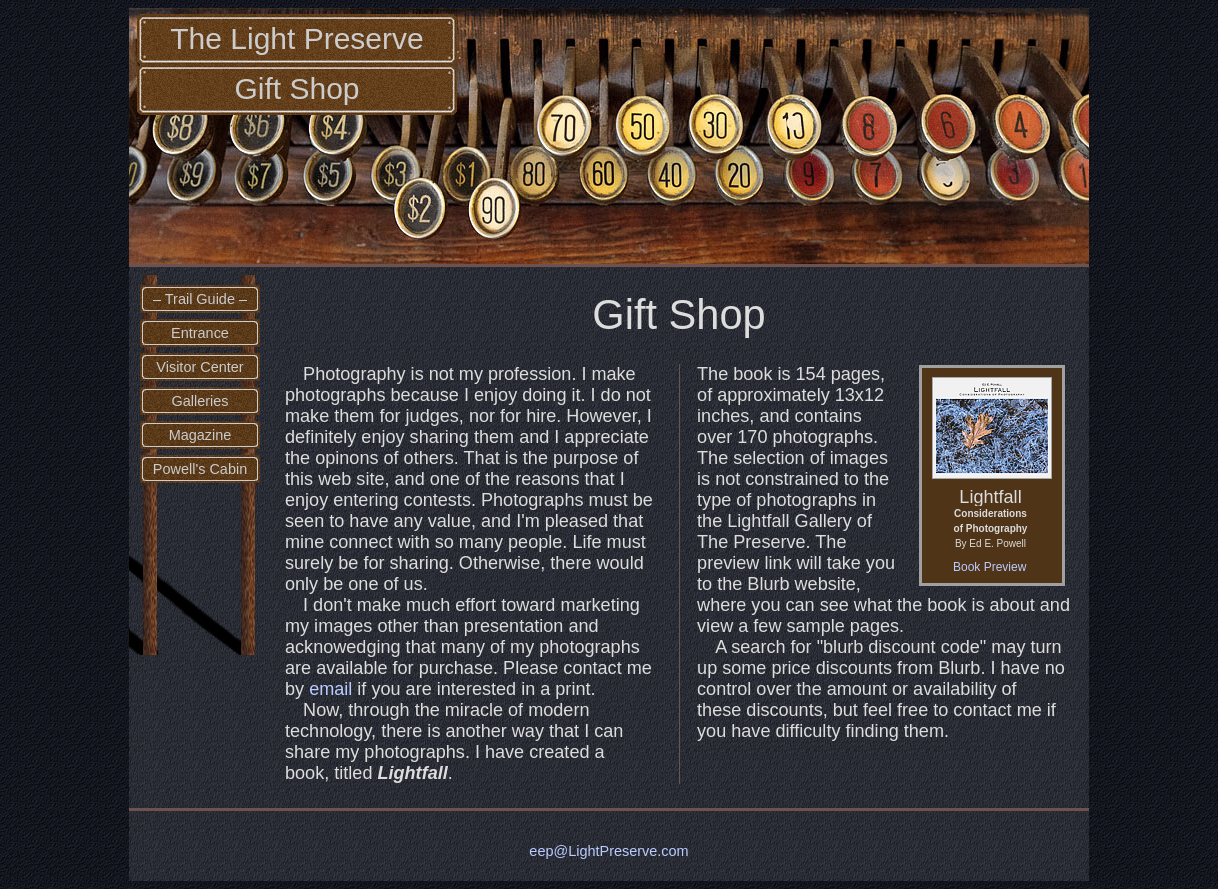 This screenshot has width=1218, height=889. Describe the element at coordinates (296, 38) in the screenshot. I see `The Light Preserve` at that location.